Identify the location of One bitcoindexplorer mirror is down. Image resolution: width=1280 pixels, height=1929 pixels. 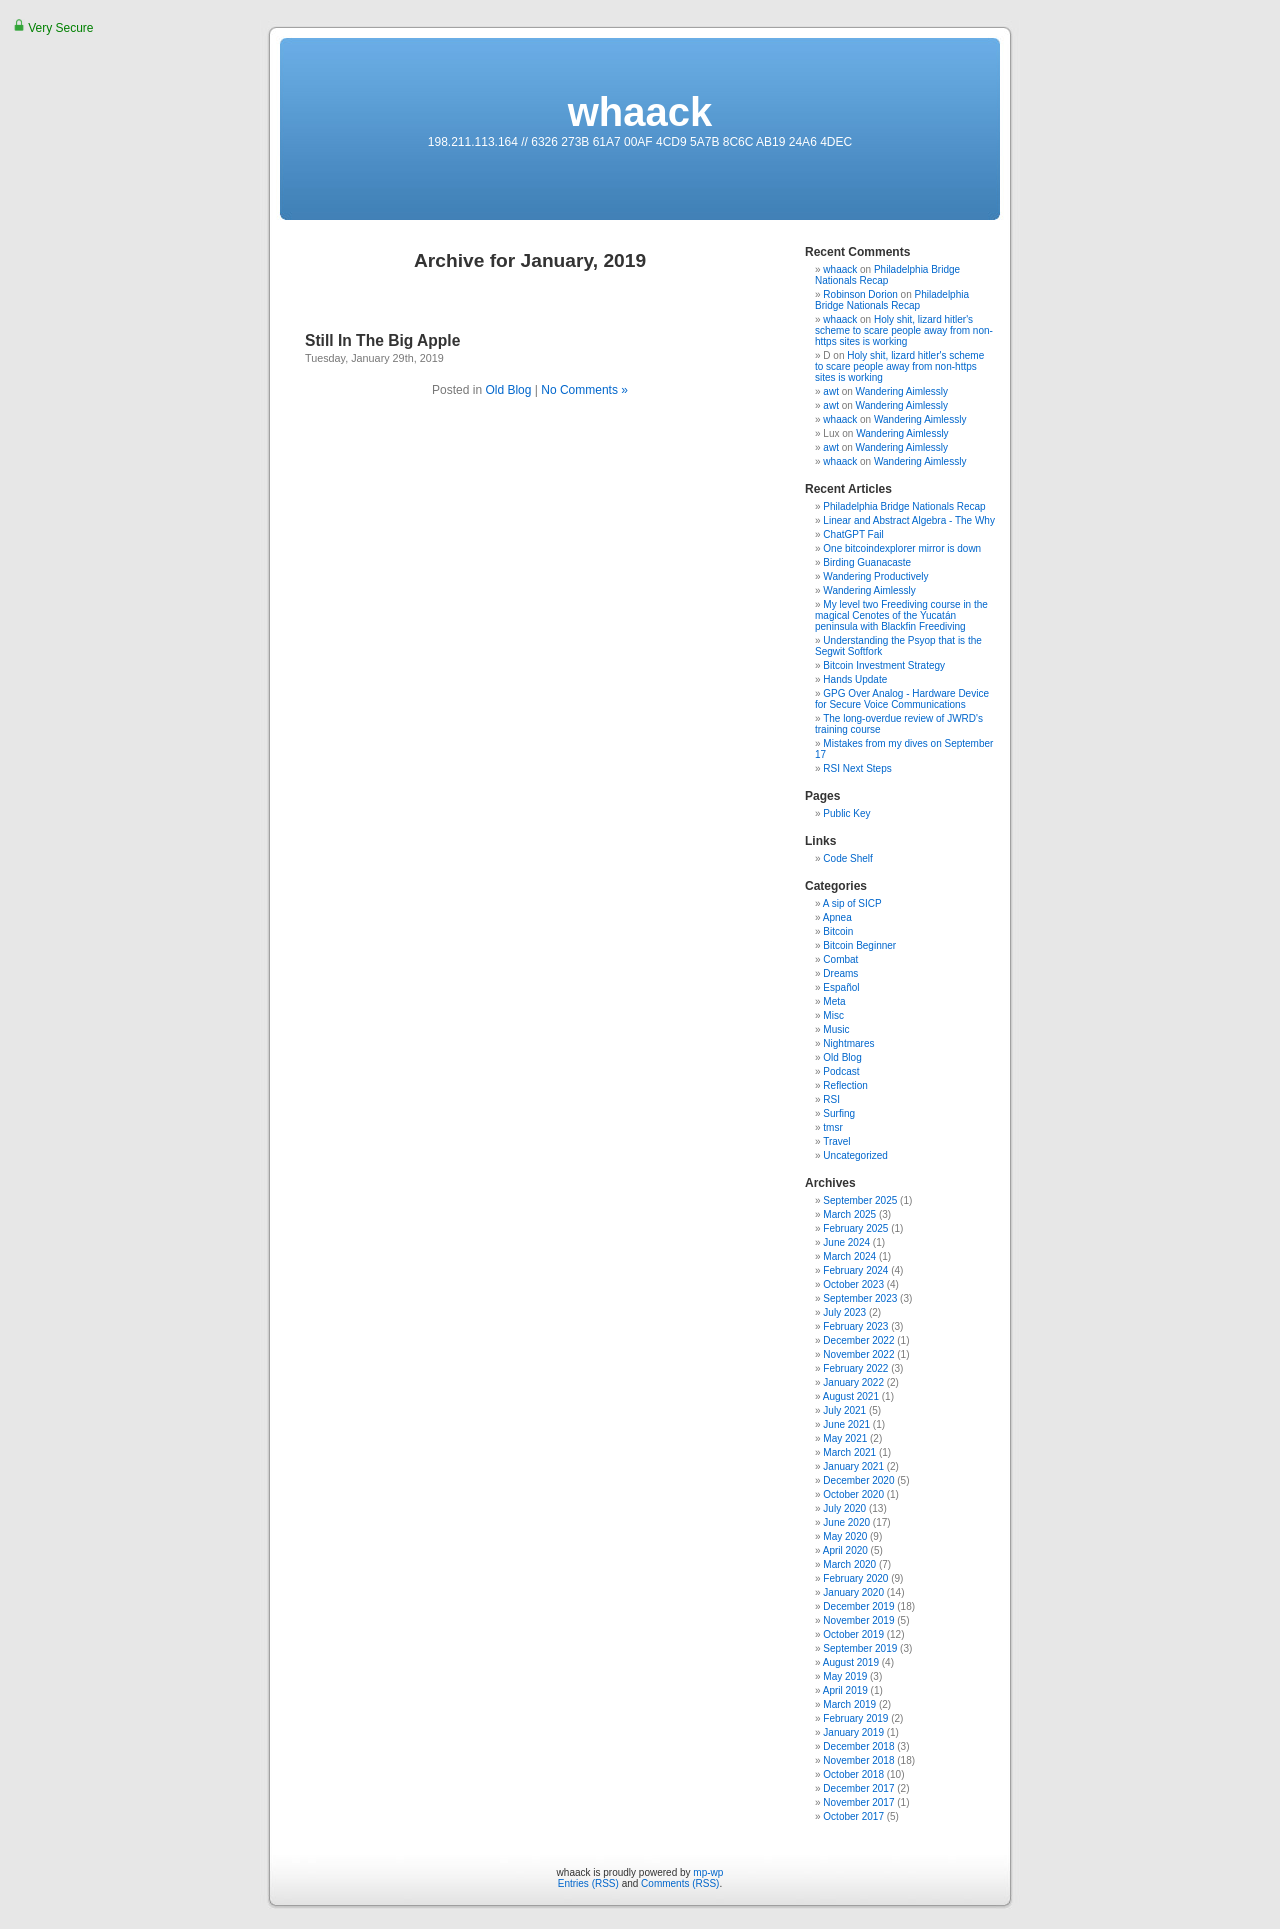
(902, 548).